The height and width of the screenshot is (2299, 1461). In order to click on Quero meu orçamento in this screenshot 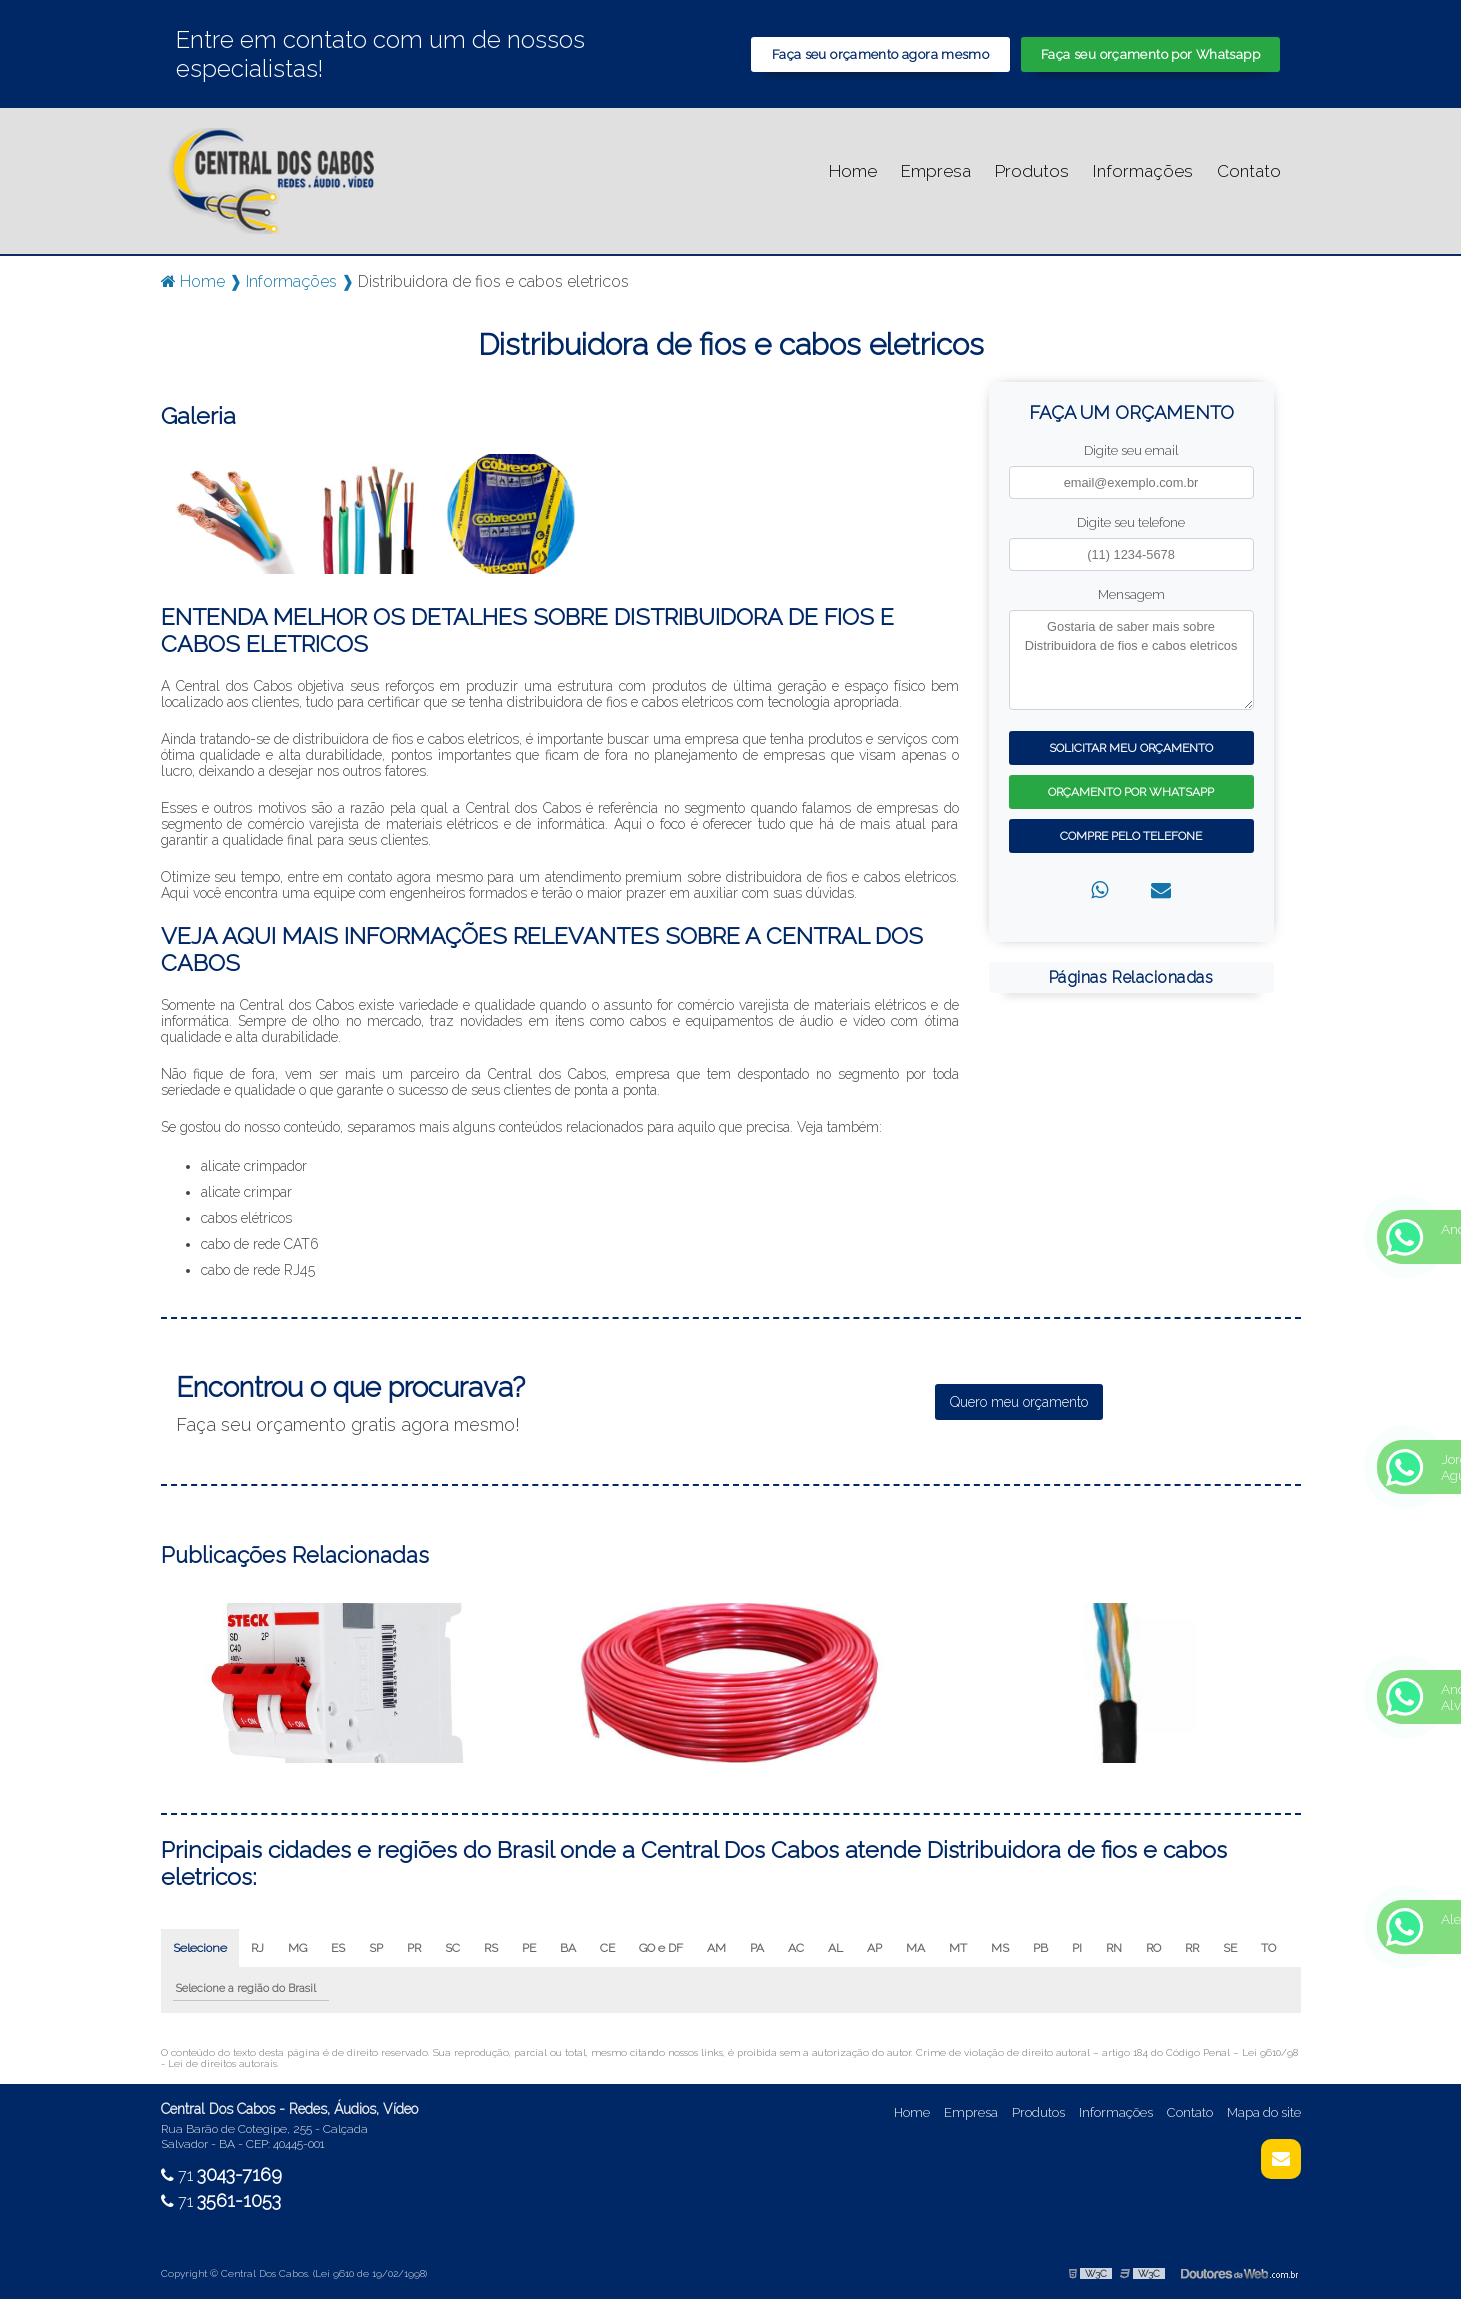, I will do `click(1019, 1402)`.